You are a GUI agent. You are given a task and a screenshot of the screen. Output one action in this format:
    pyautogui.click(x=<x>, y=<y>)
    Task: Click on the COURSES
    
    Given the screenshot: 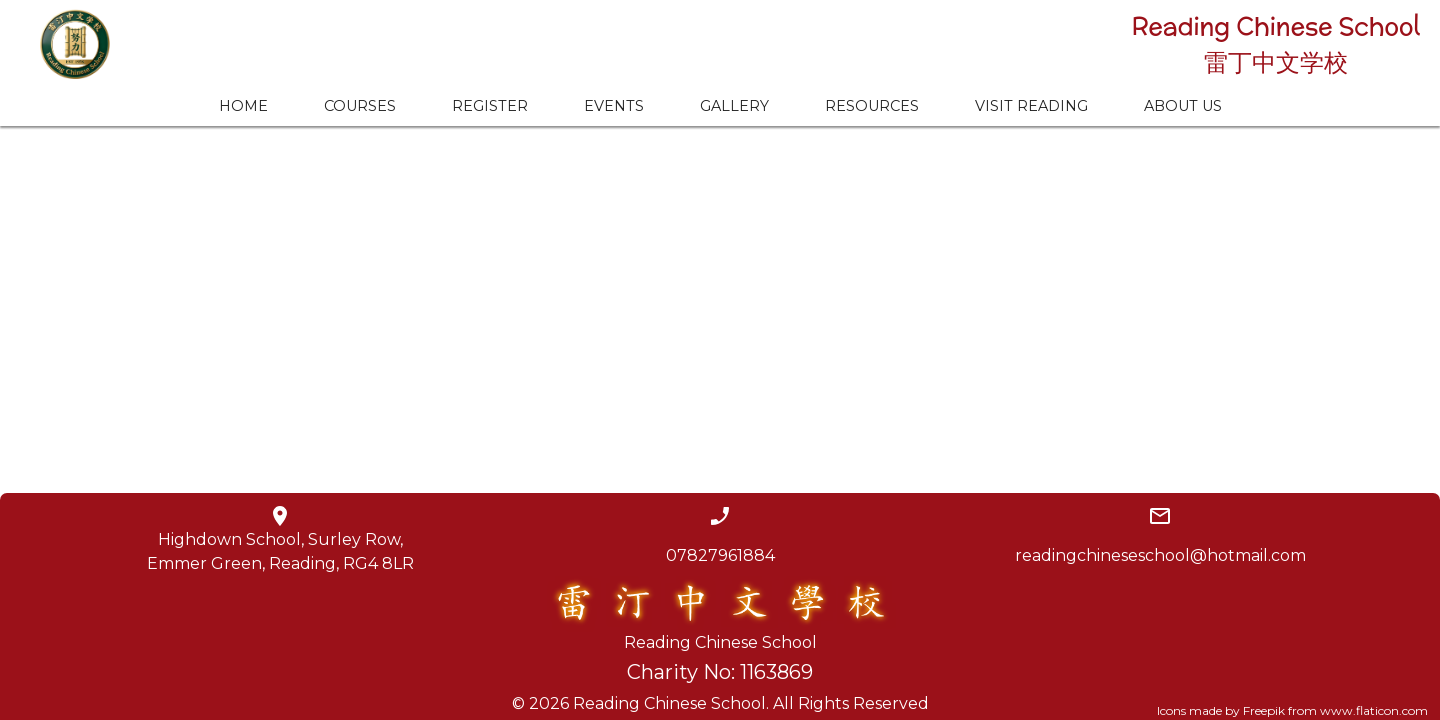 What is the action you would take?
    pyautogui.click(x=360, y=106)
    